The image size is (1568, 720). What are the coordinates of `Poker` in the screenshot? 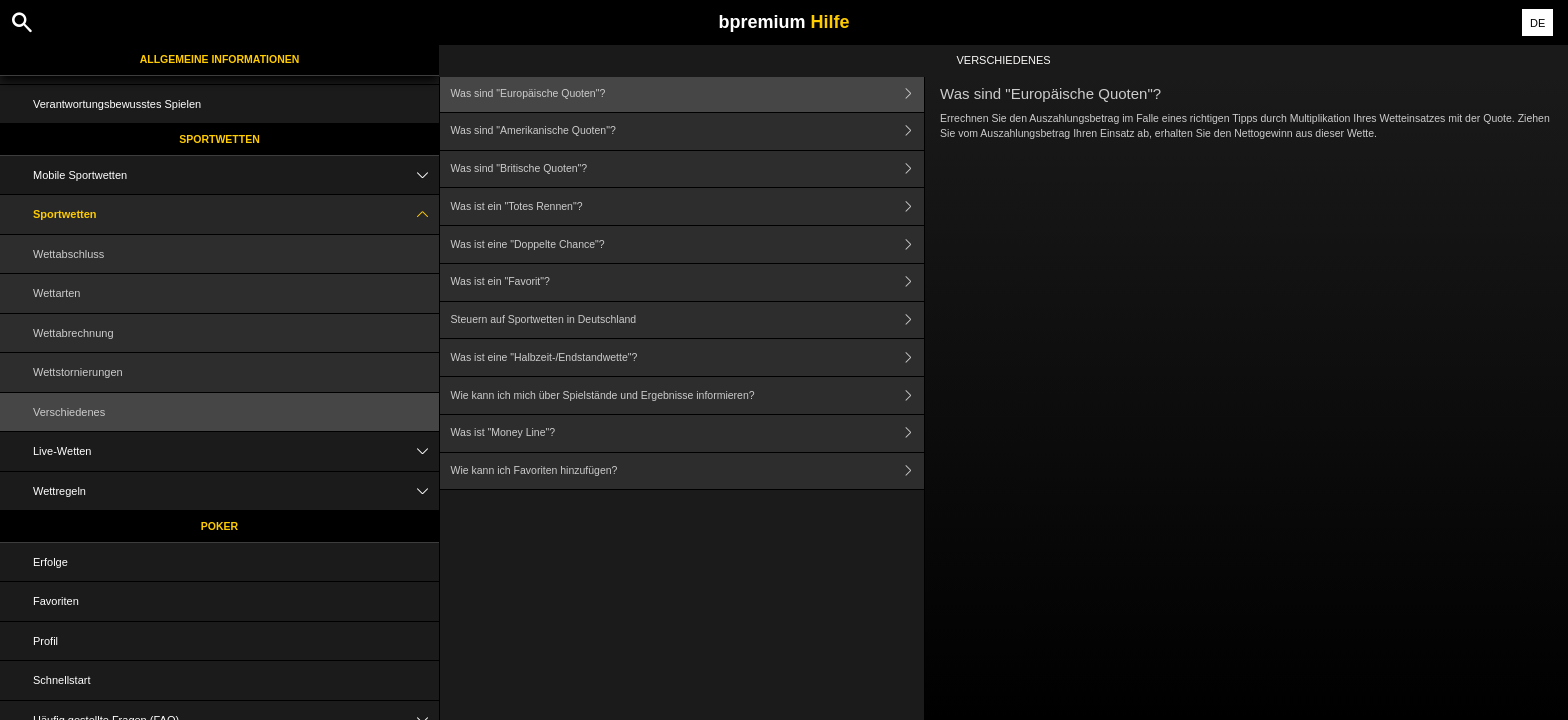 It's located at (219, 526).